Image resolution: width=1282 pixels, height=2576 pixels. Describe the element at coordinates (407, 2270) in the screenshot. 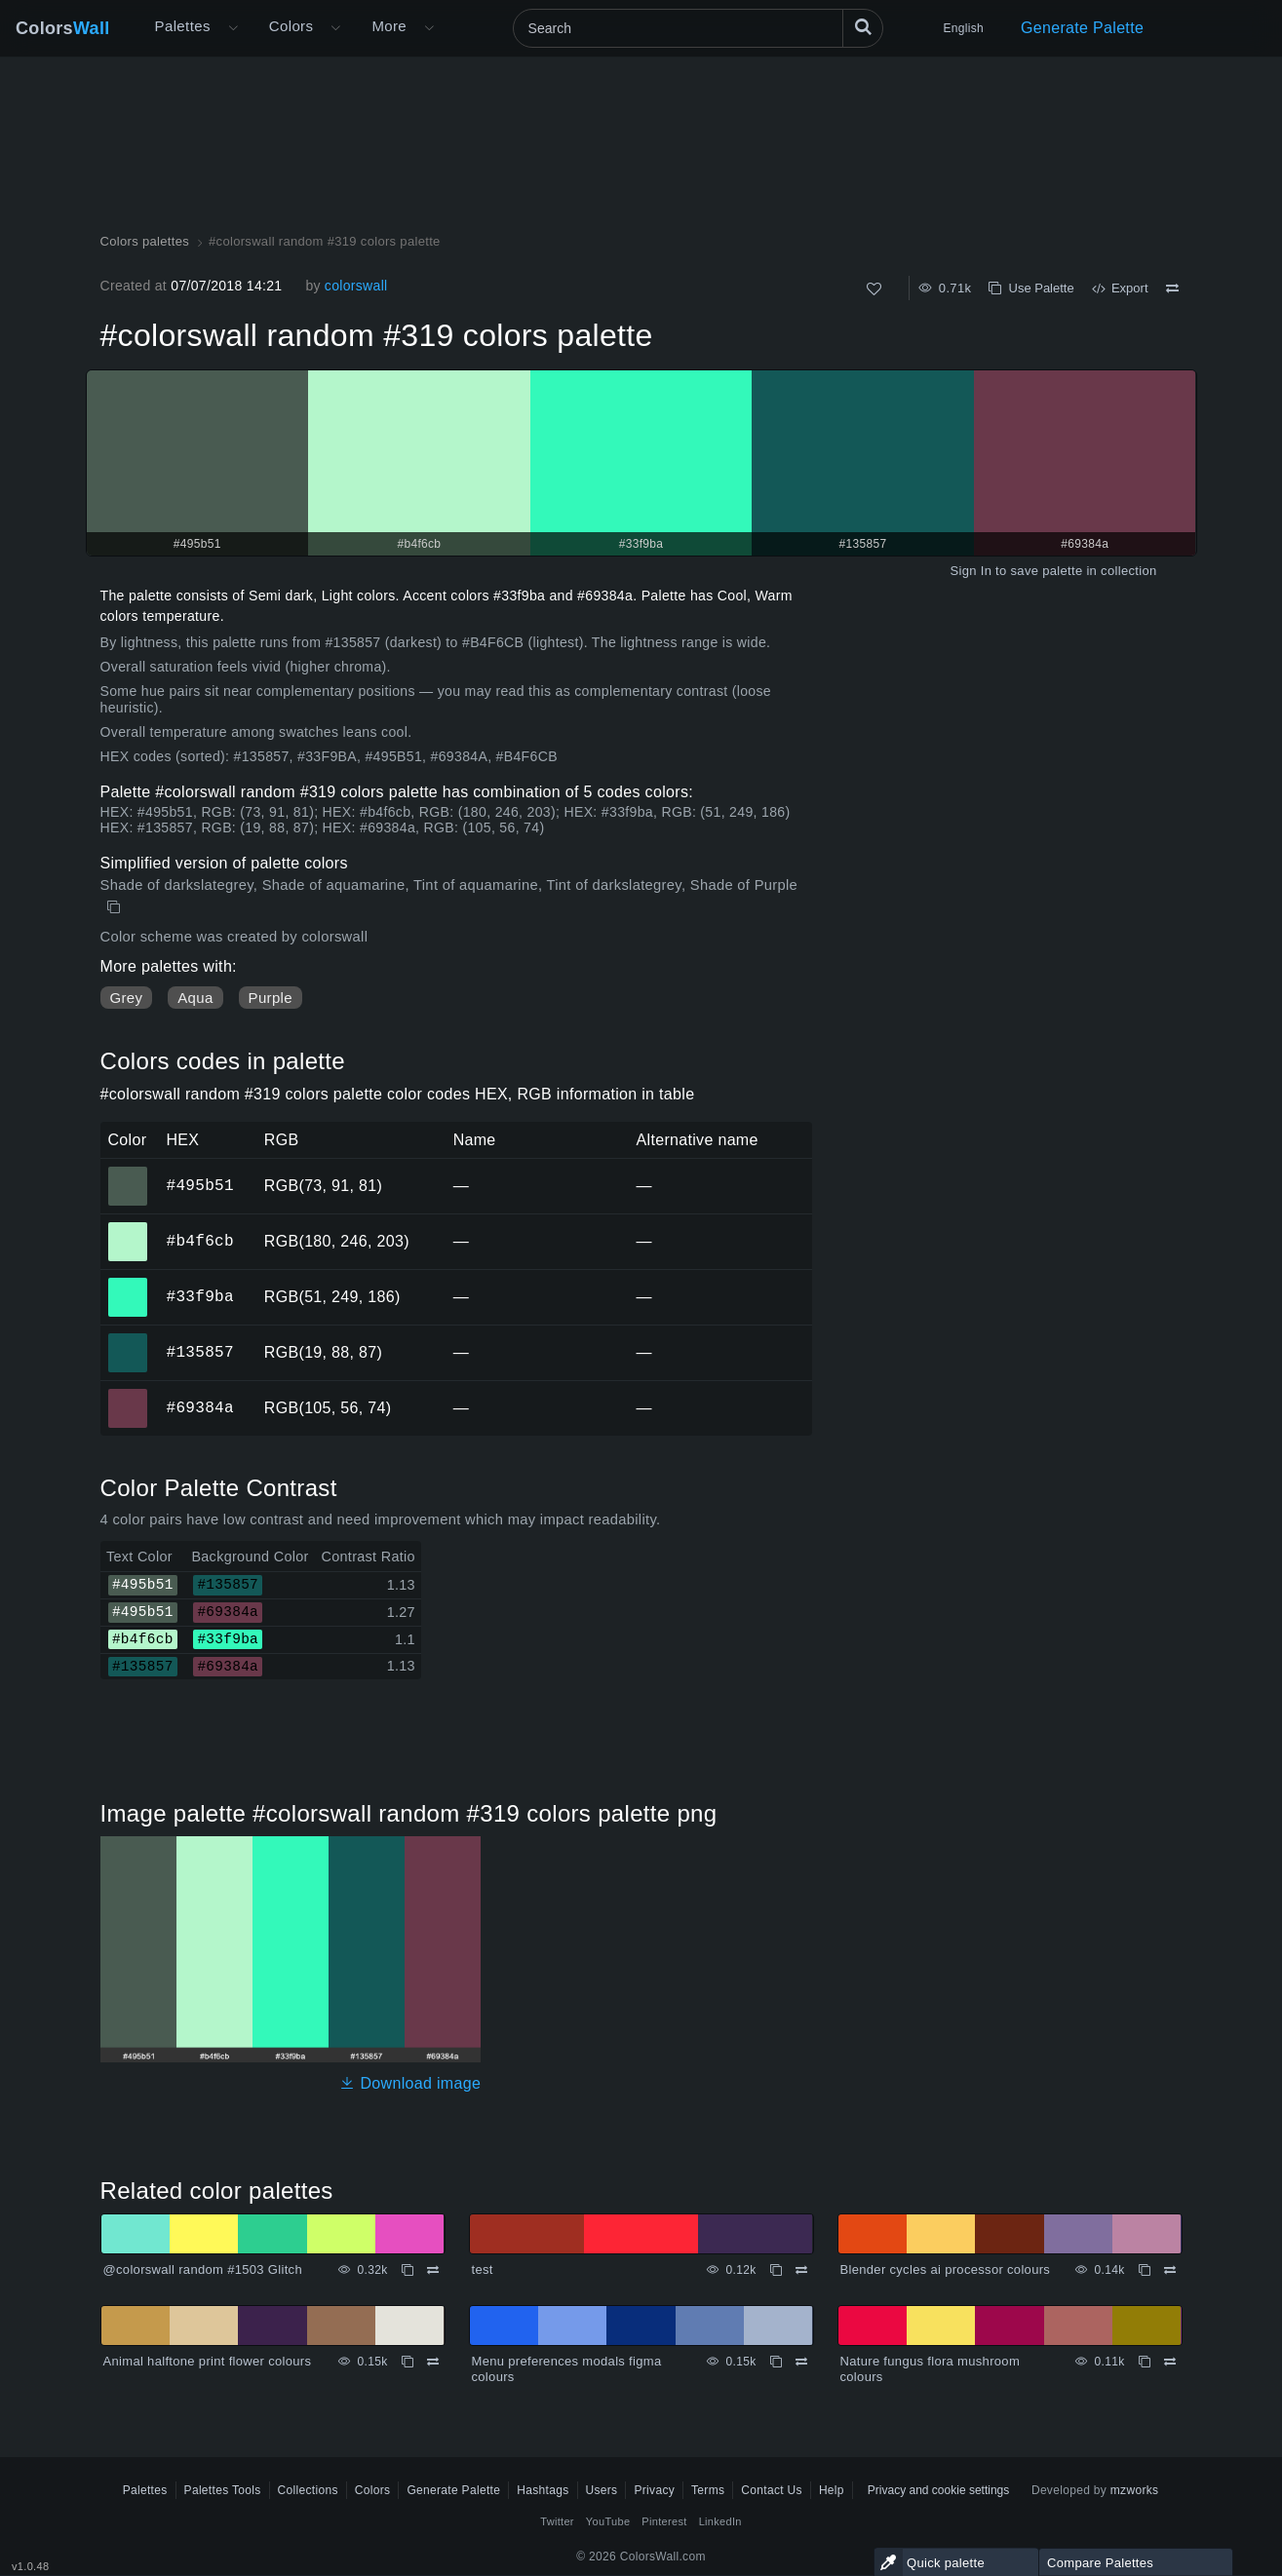

I see `[Copy @colorswall random #1503 Glitch]` at that location.